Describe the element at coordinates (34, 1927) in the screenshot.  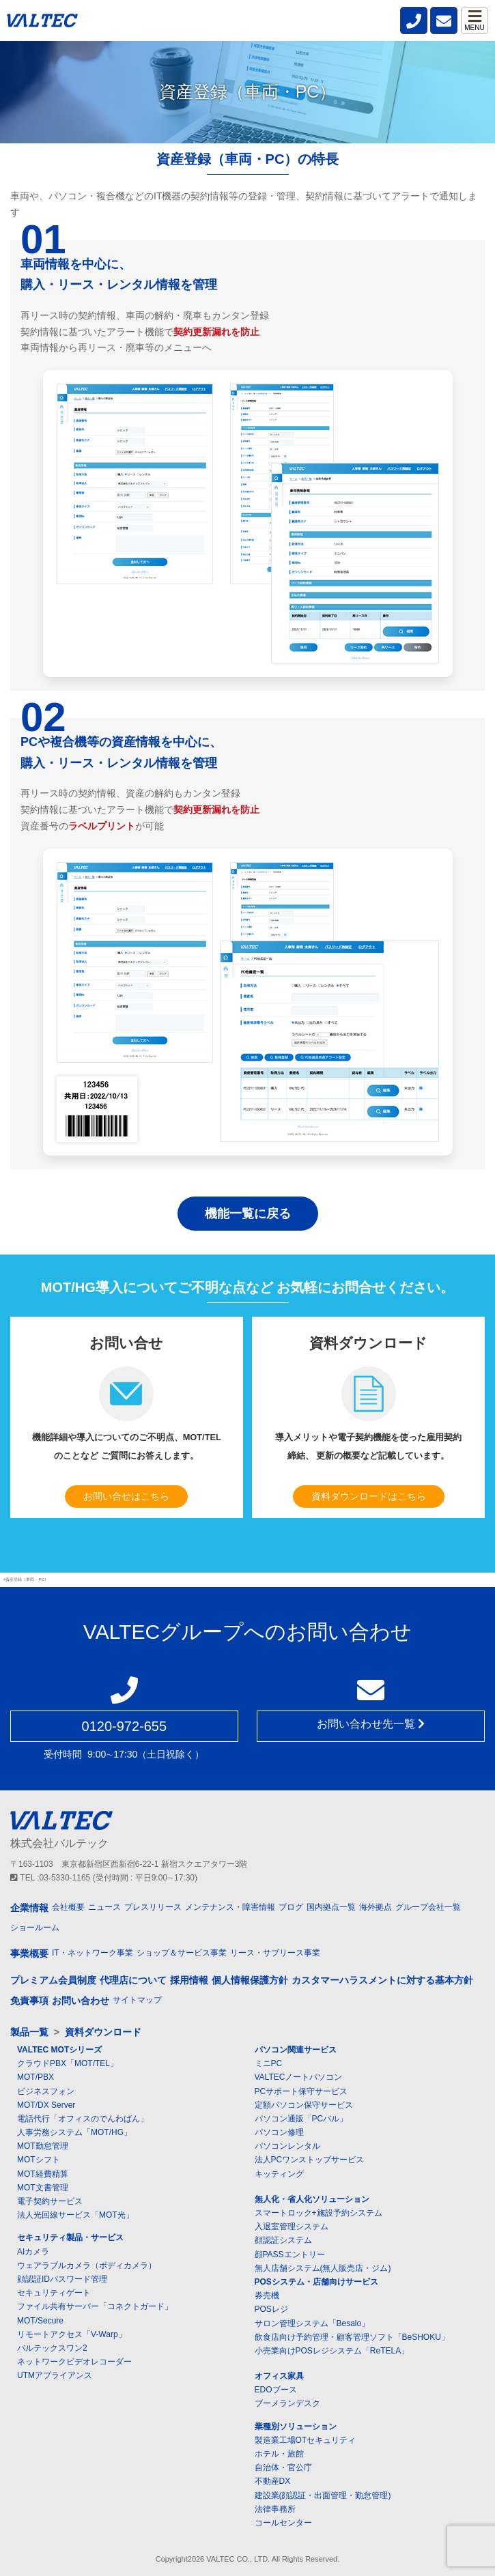
I see `ショールーム` at that location.